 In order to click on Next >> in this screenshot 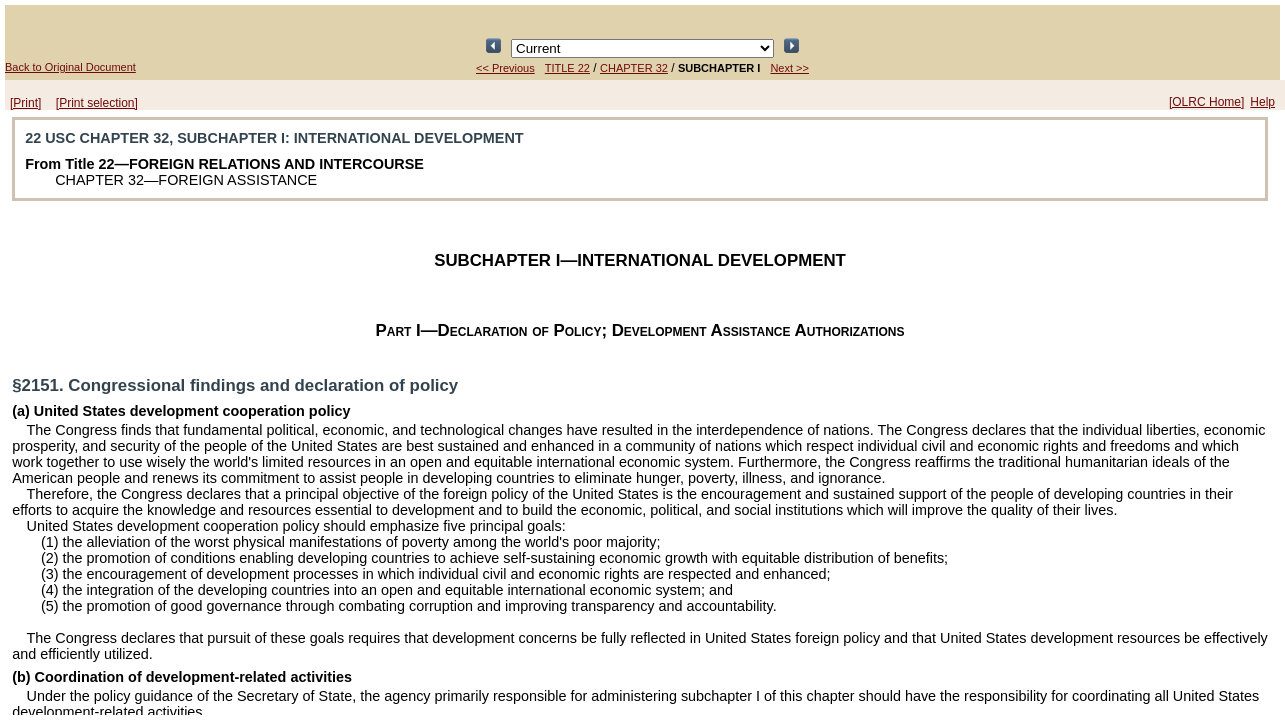, I will do `click(789, 68)`.